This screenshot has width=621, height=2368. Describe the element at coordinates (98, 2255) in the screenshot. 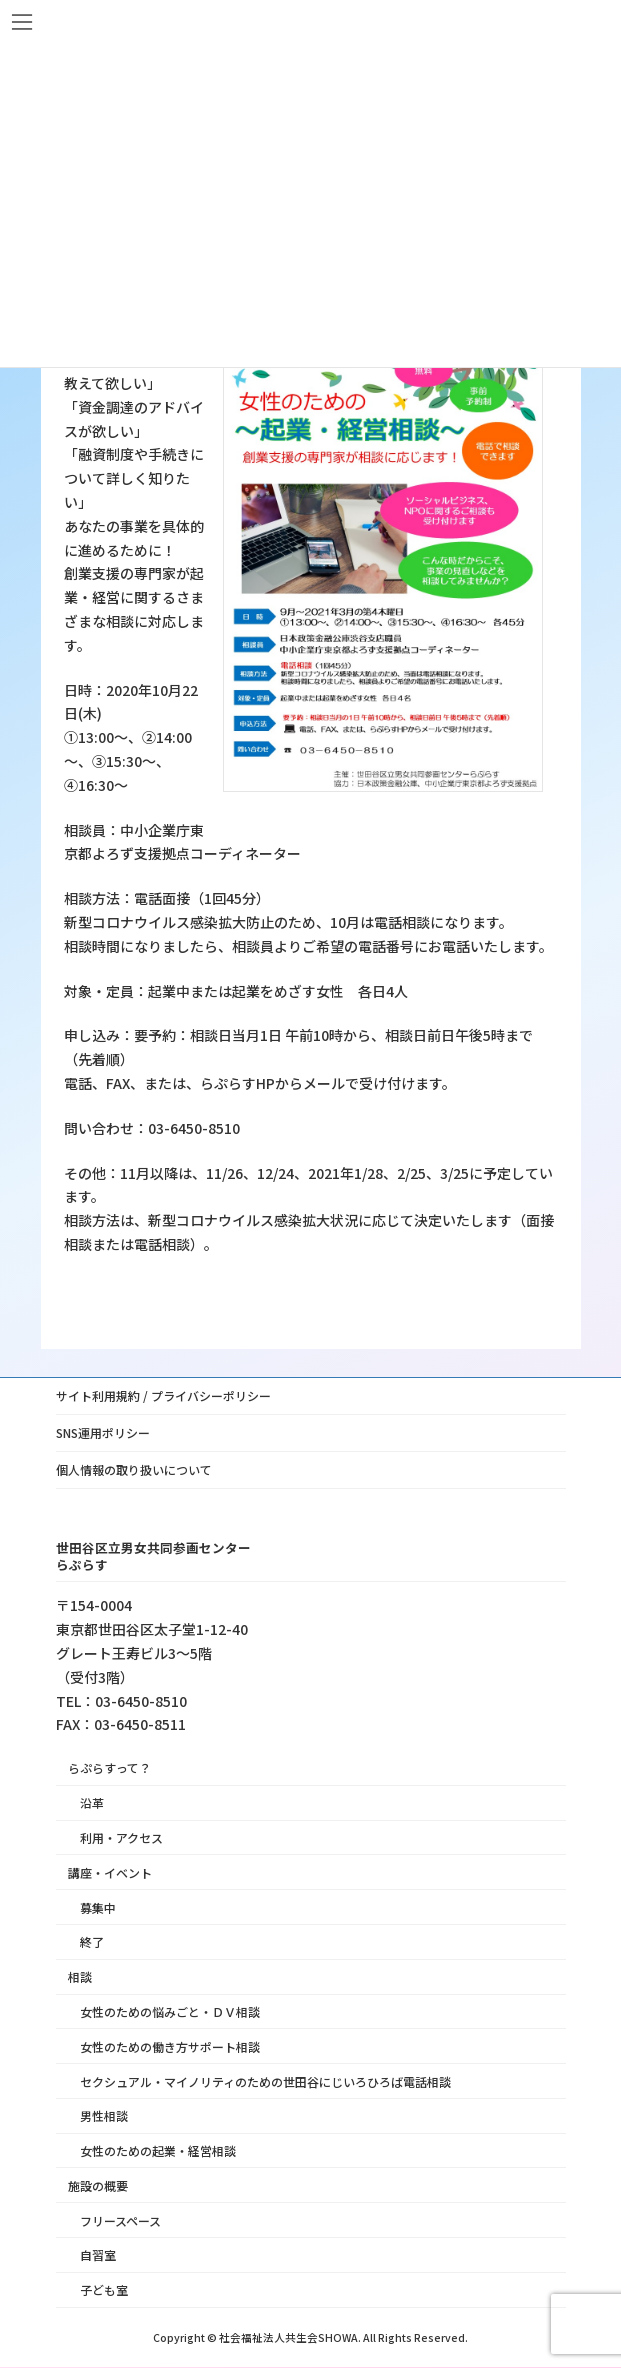

I see `自習室` at that location.